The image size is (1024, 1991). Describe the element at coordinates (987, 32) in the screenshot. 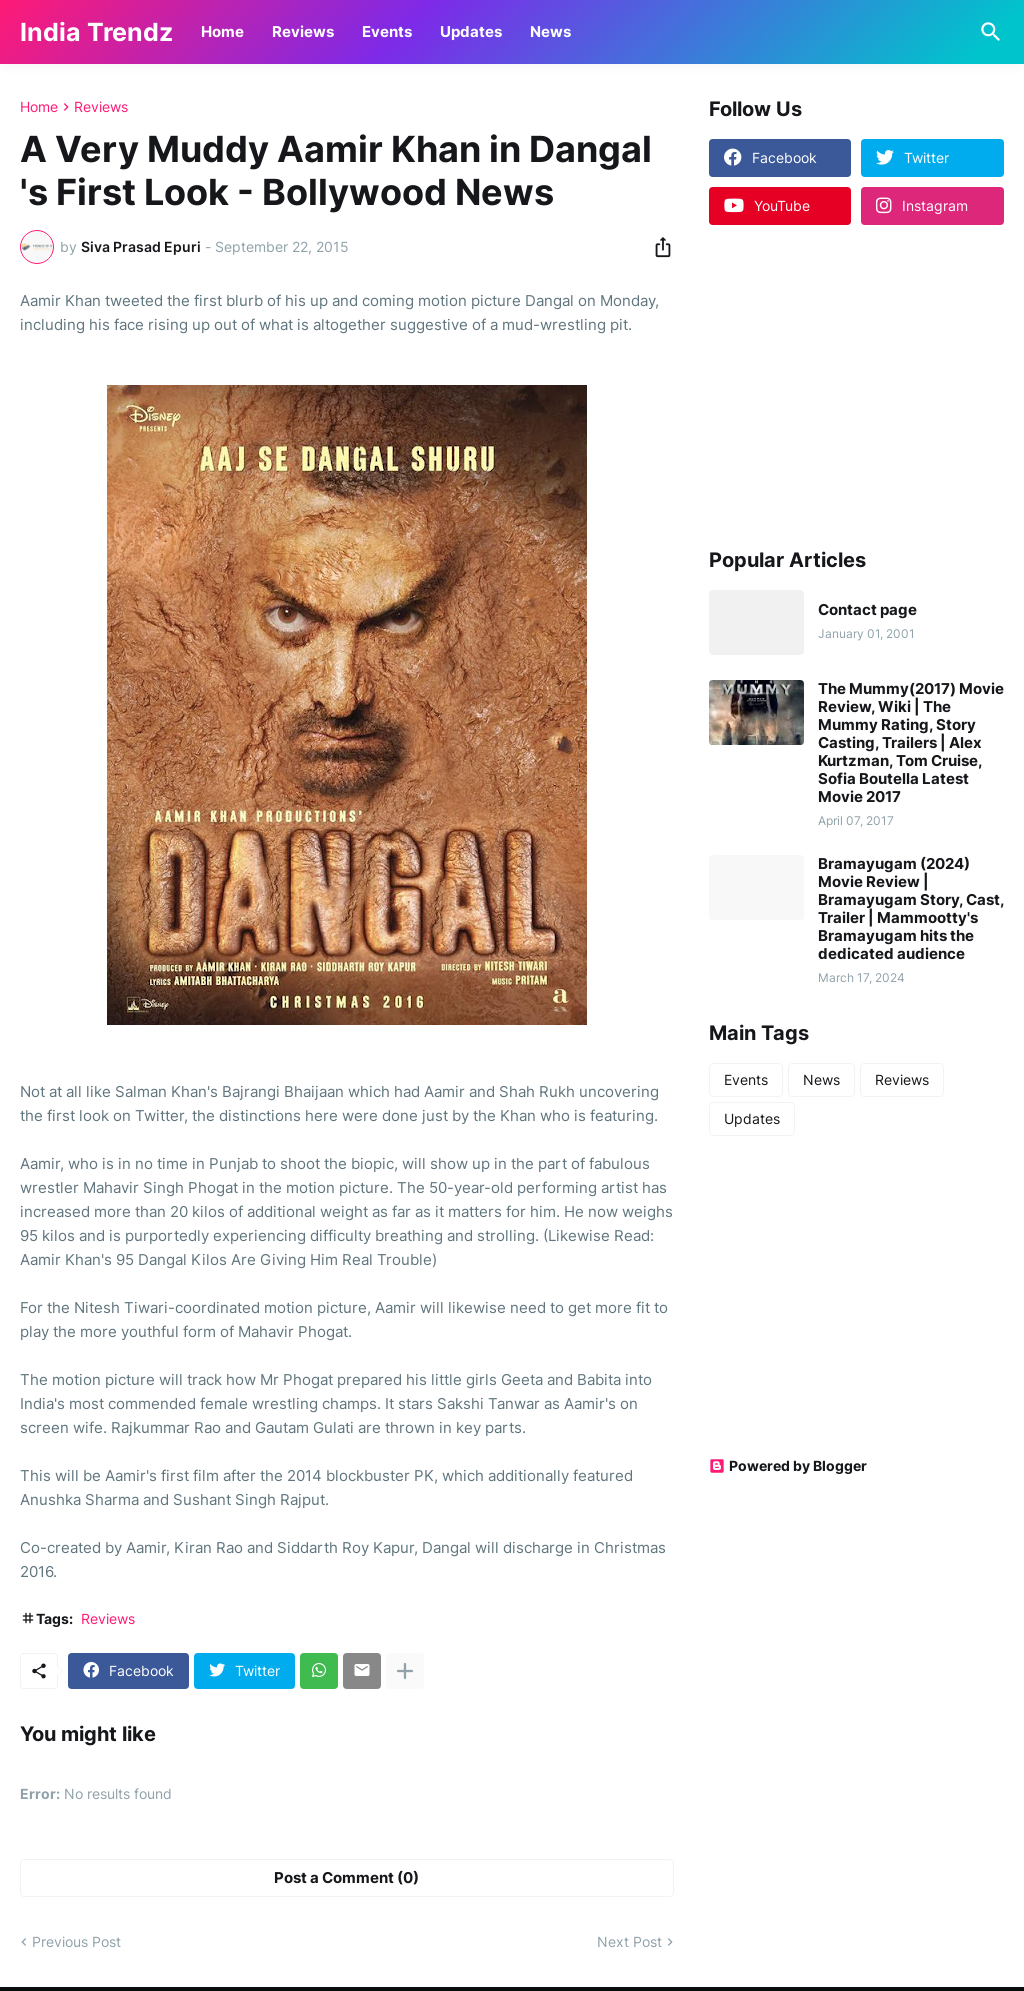

I see `[Search]` at that location.